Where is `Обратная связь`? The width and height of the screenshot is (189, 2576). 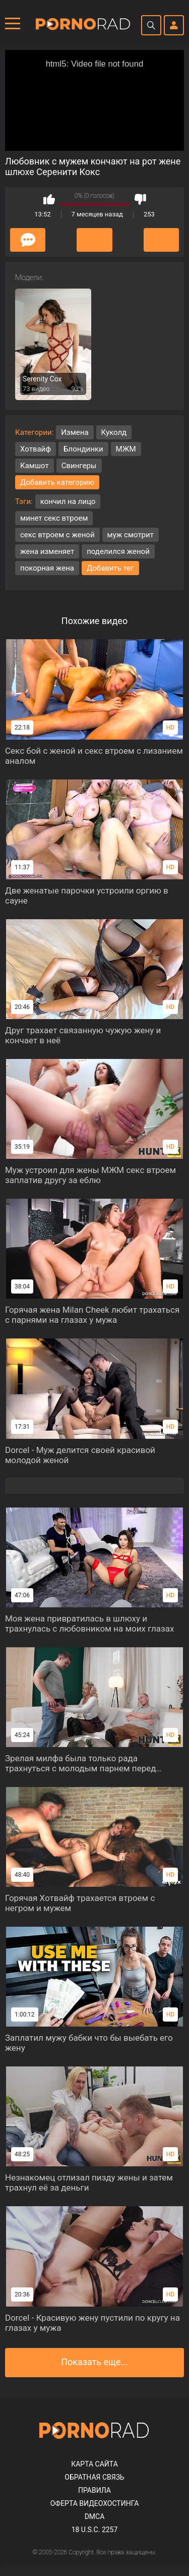
Обратная связь is located at coordinates (94, 2477).